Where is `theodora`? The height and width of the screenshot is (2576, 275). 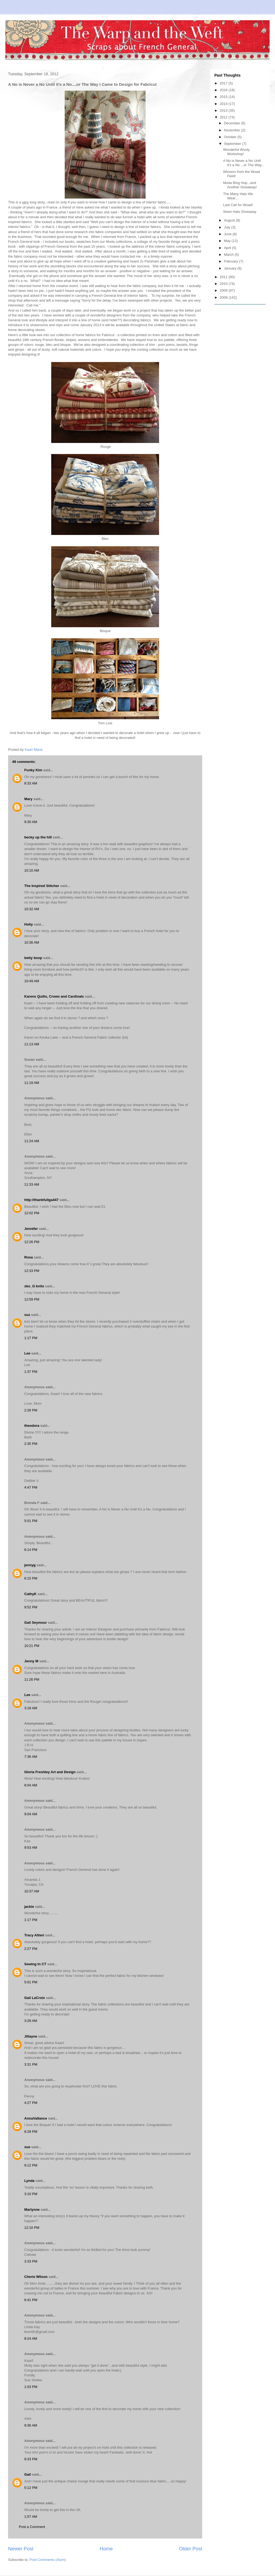 theodora is located at coordinates (31, 1426).